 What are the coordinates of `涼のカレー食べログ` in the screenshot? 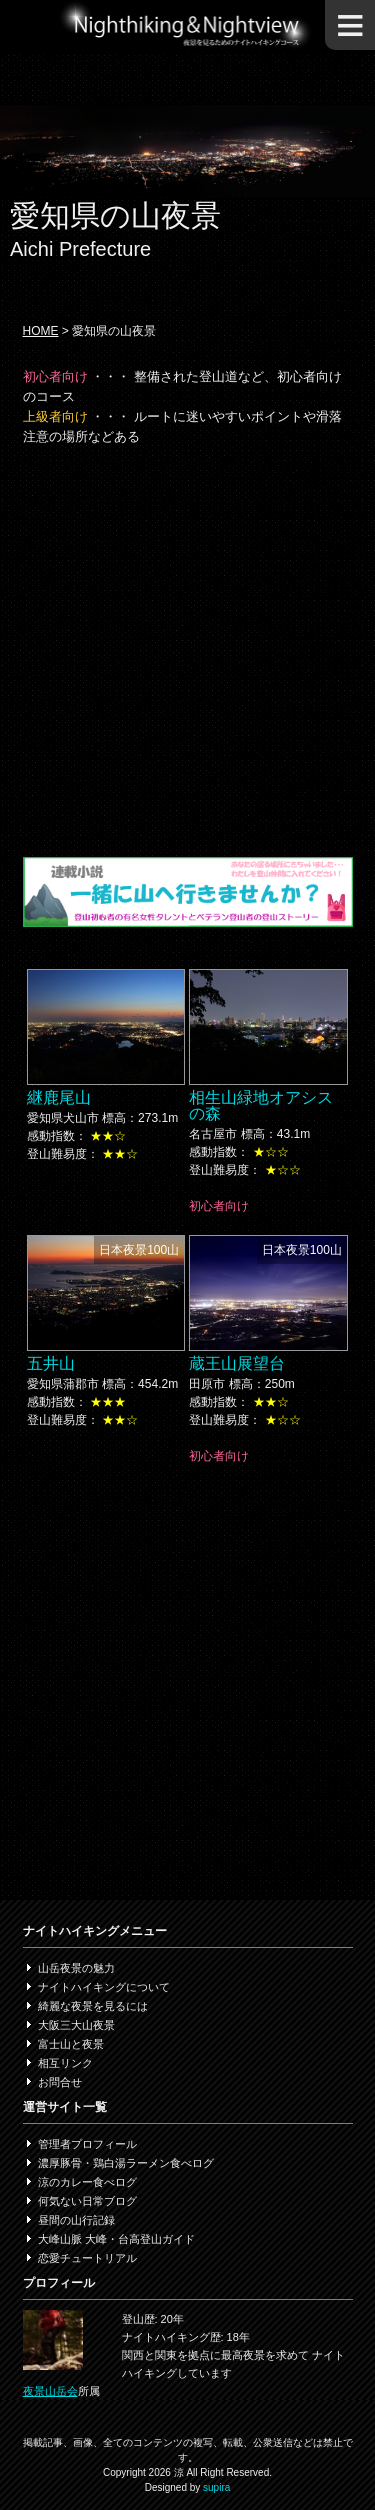 It's located at (87, 2182).